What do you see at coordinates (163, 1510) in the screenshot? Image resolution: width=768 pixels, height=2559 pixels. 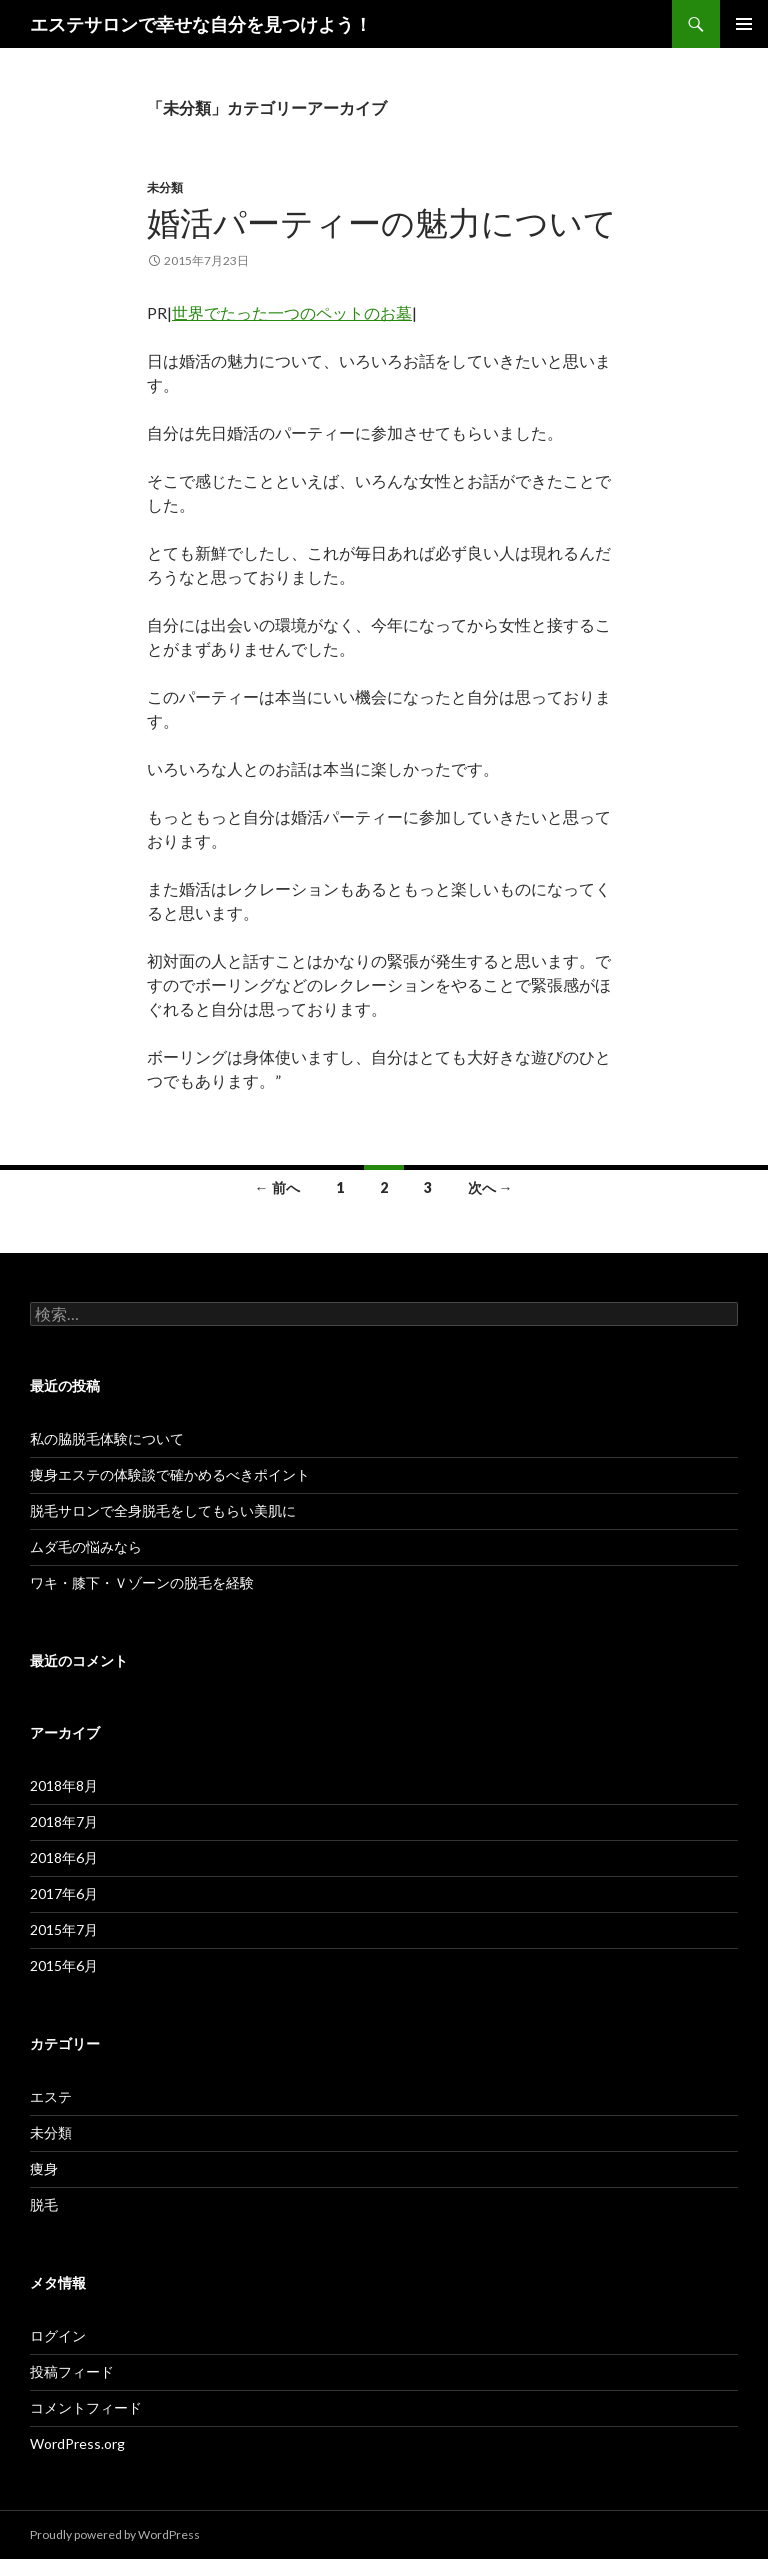 I see `脱毛サロンで全身脱毛をしてもらい美肌に` at bounding box center [163, 1510].